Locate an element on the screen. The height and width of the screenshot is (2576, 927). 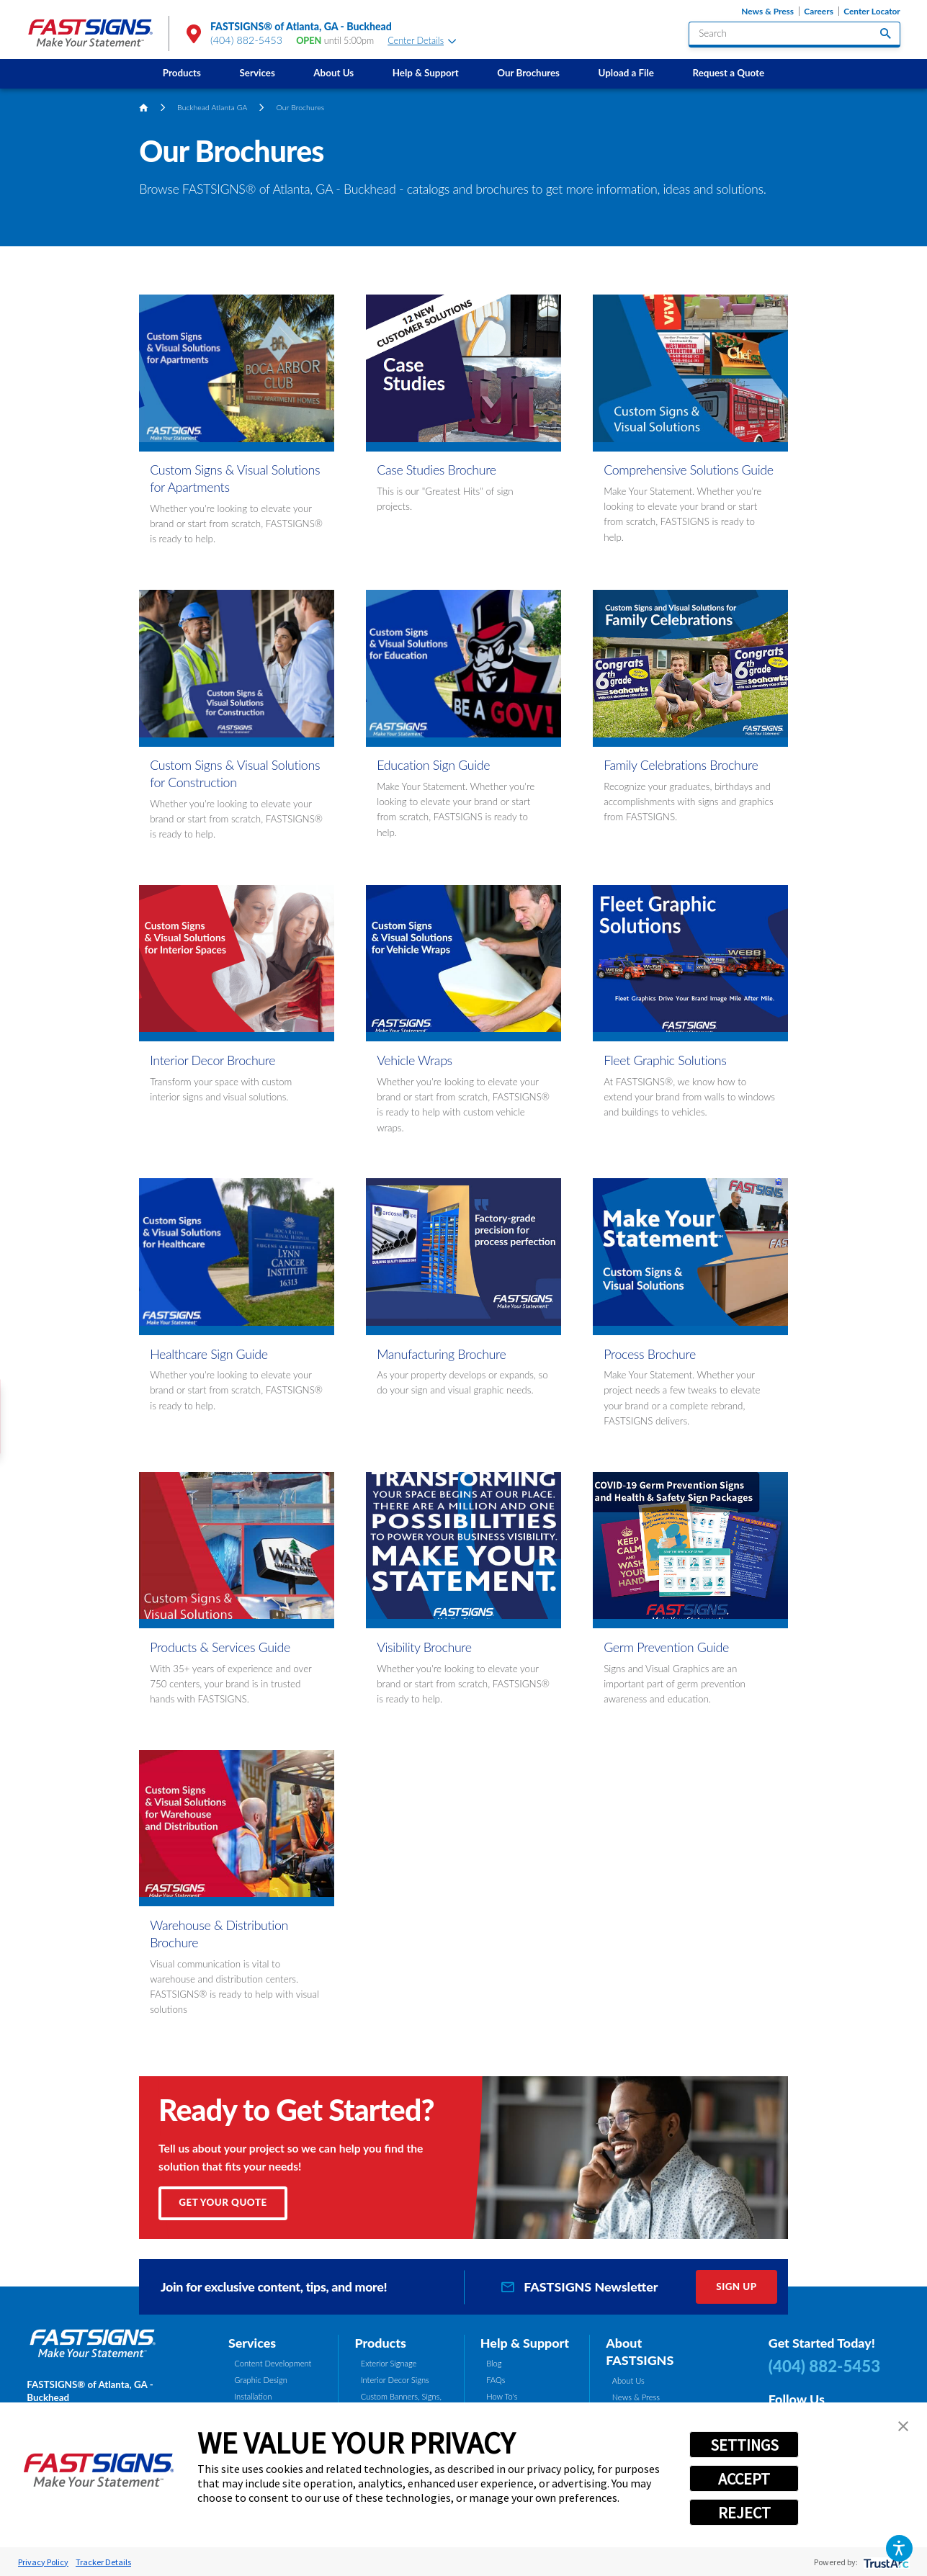
FAQs is located at coordinates (495, 2379).